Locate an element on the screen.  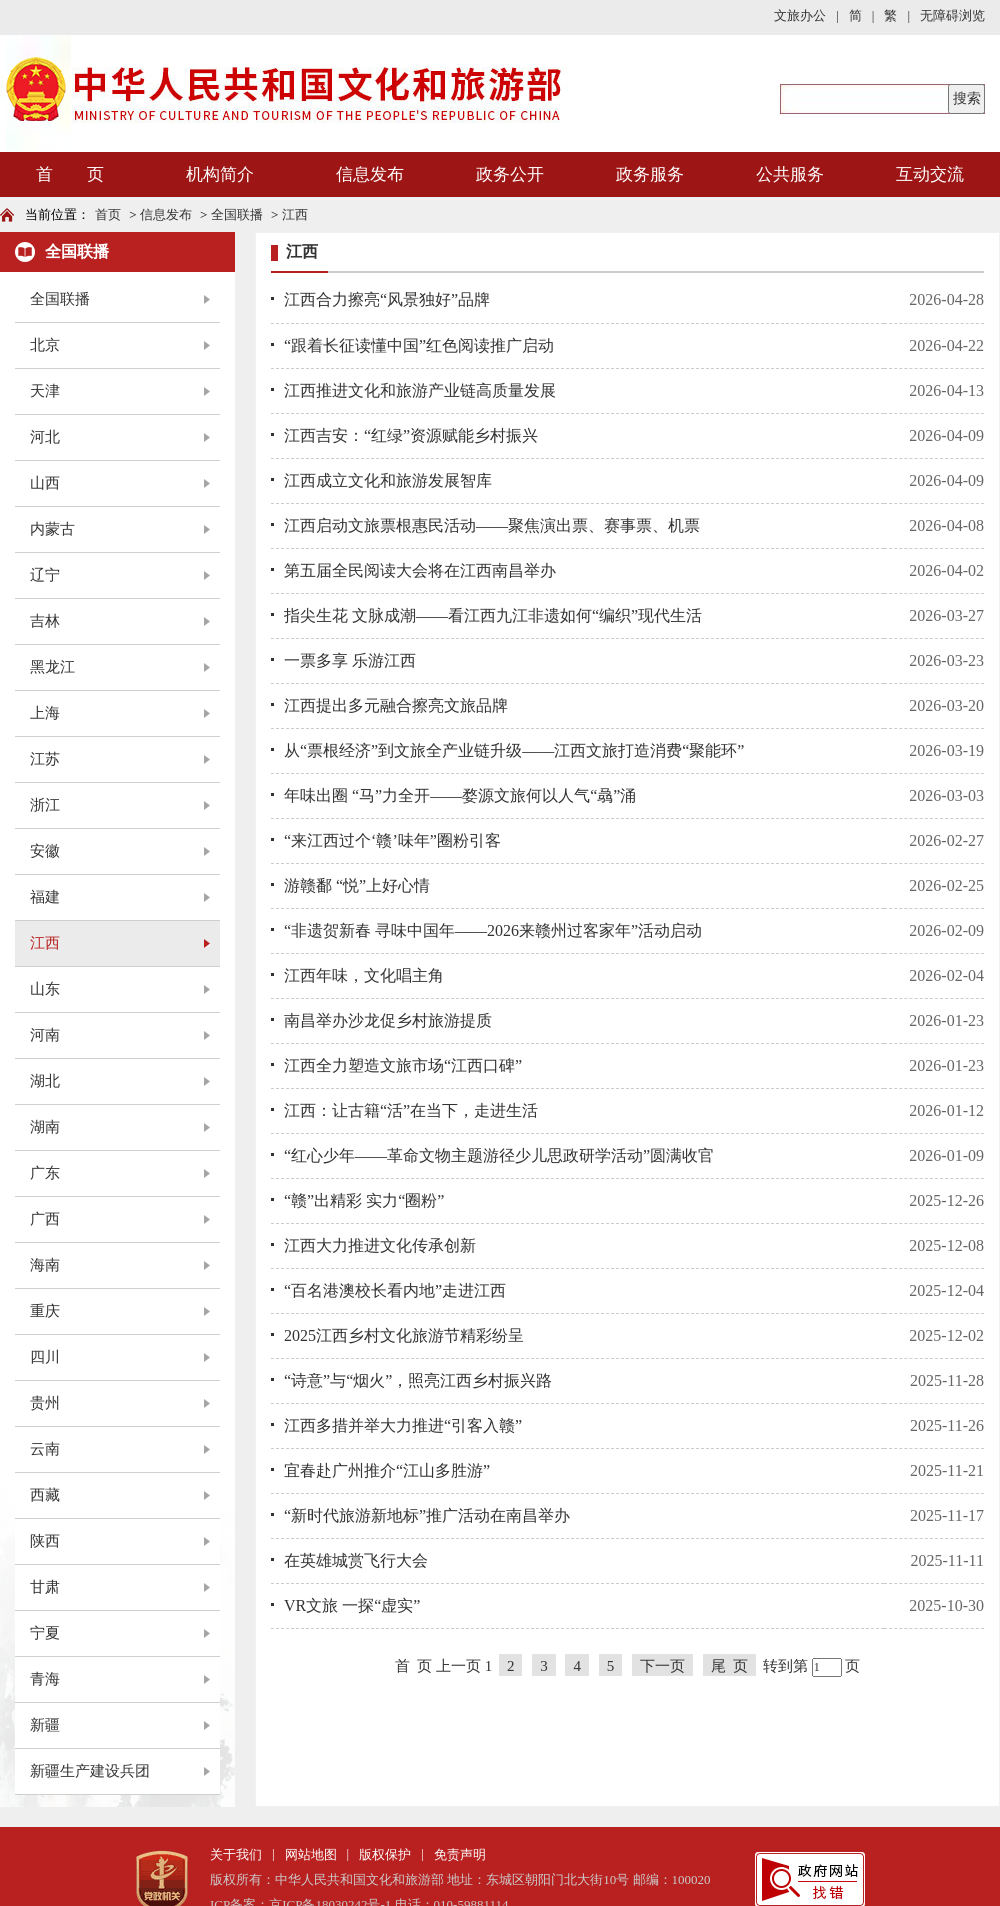
西藏 is located at coordinates (45, 1495).